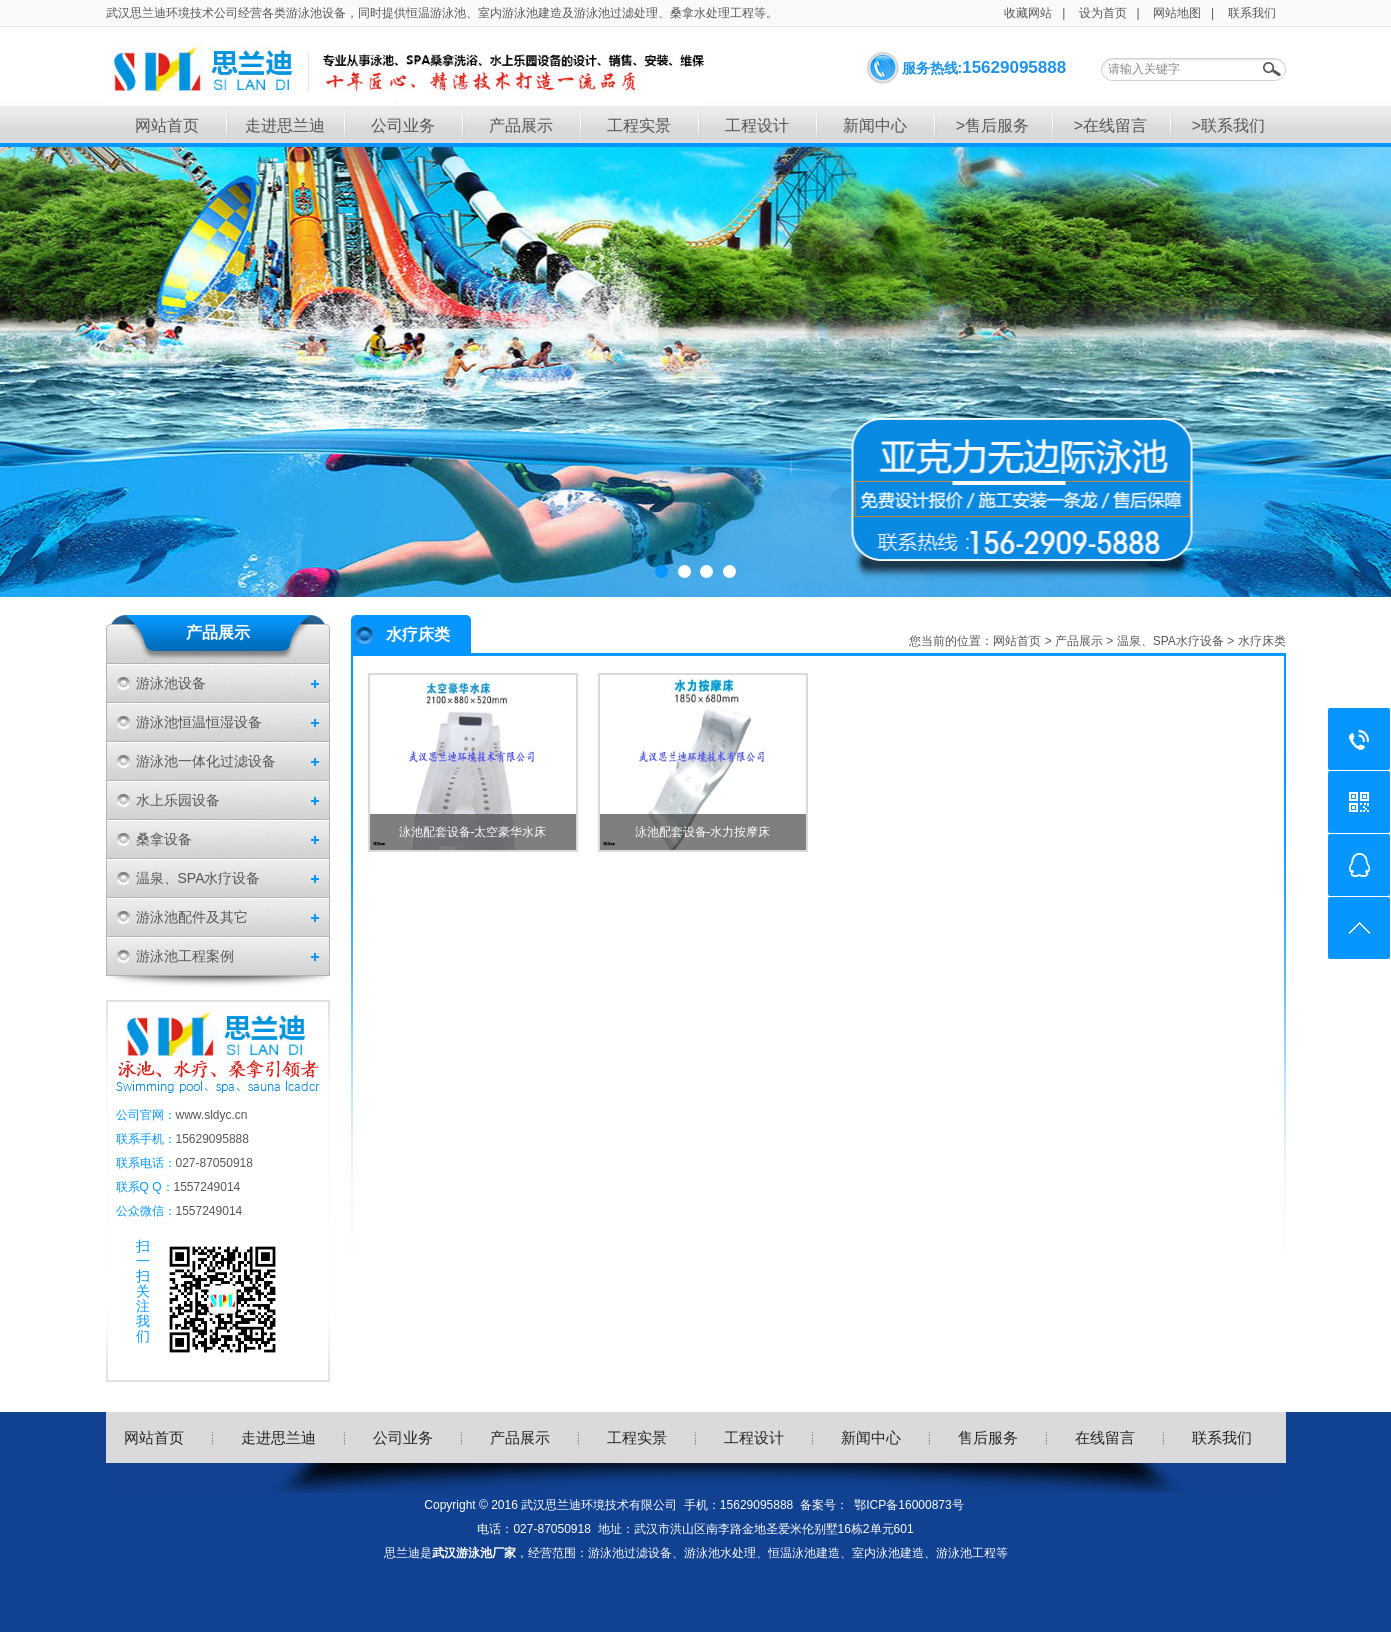  I want to click on 温泉、SPA水疗设备, so click(198, 878).